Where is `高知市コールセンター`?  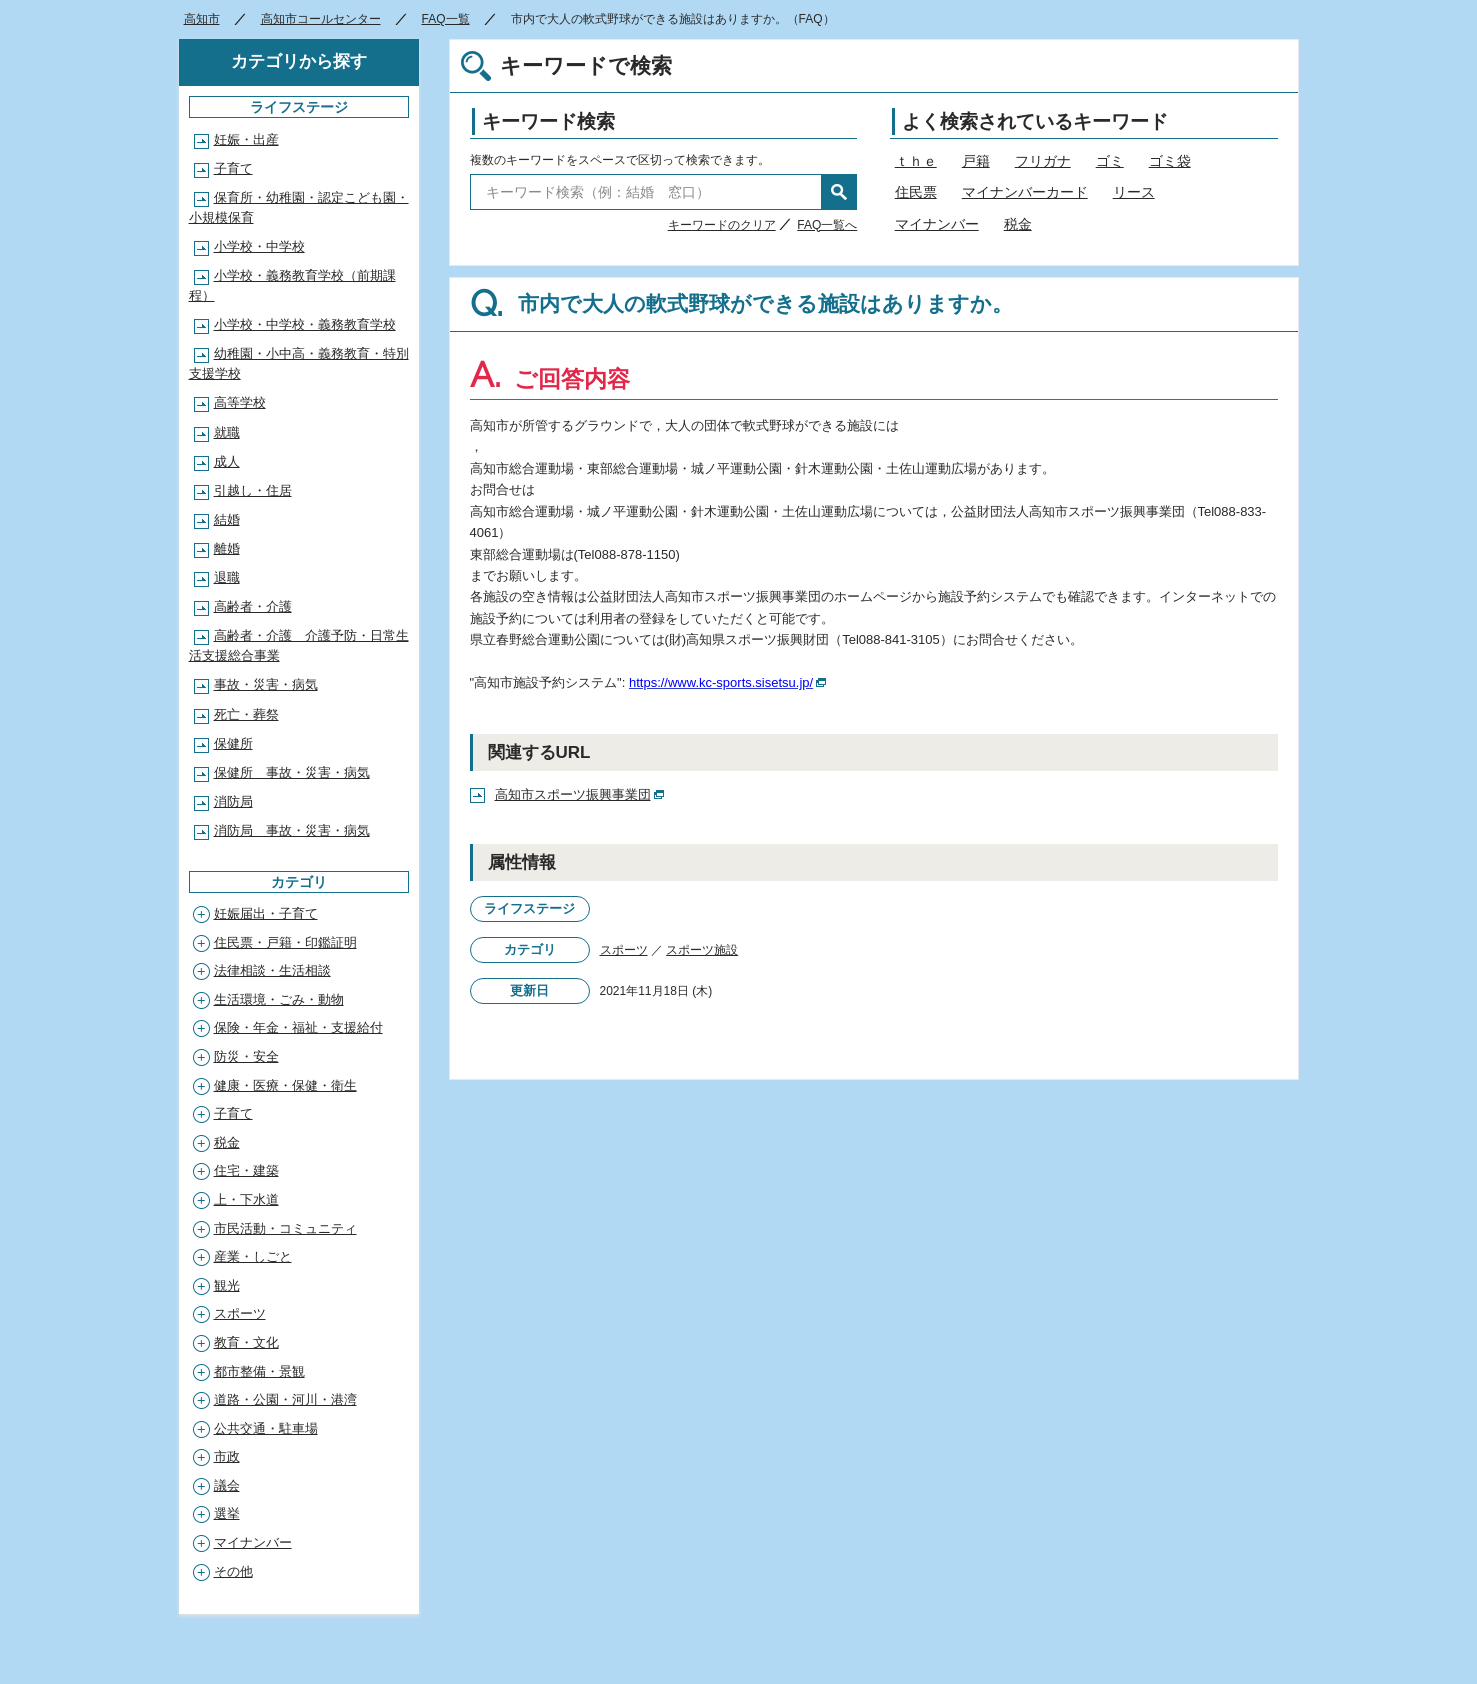
高知市コールセンター is located at coordinates (321, 19).